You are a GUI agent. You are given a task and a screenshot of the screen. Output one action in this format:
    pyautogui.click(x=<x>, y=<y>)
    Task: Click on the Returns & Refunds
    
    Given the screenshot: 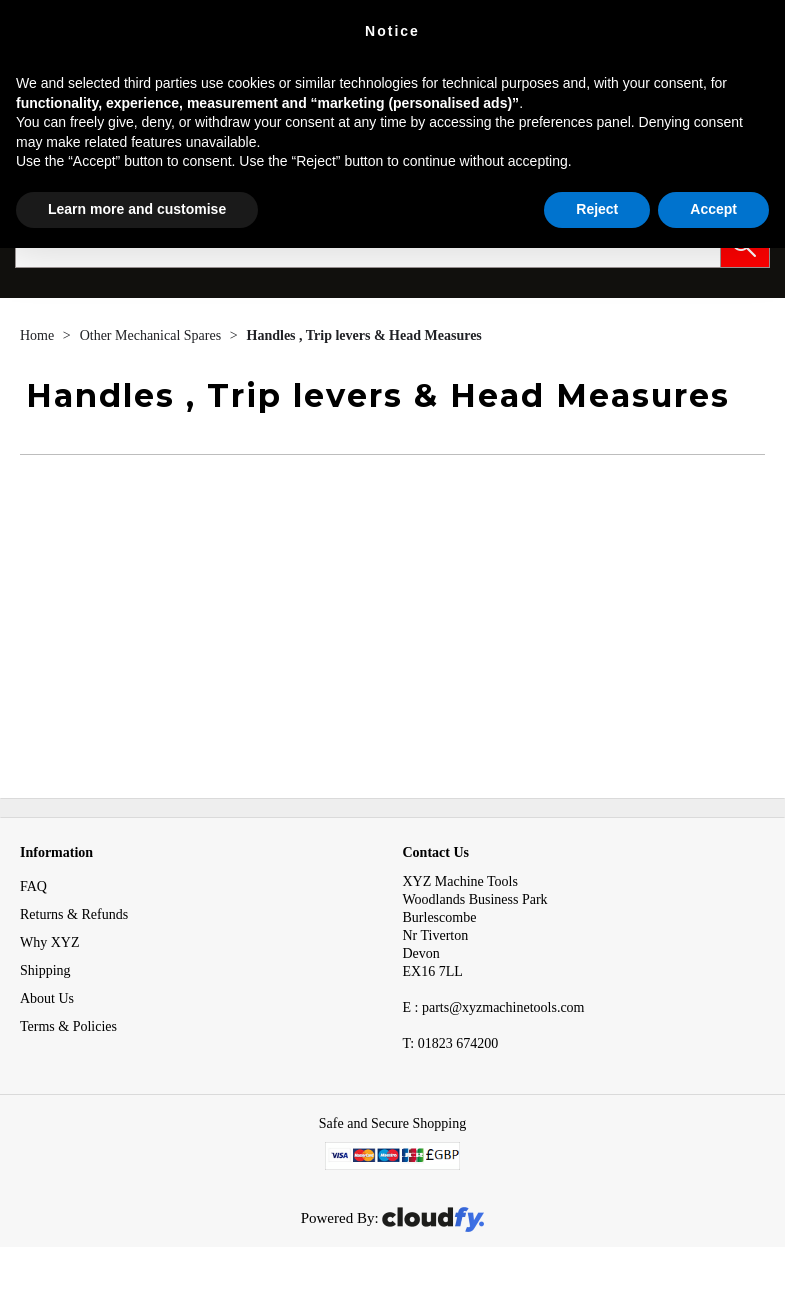 What is the action you would take?
    pyautogui.click(x=74, y=914)
    